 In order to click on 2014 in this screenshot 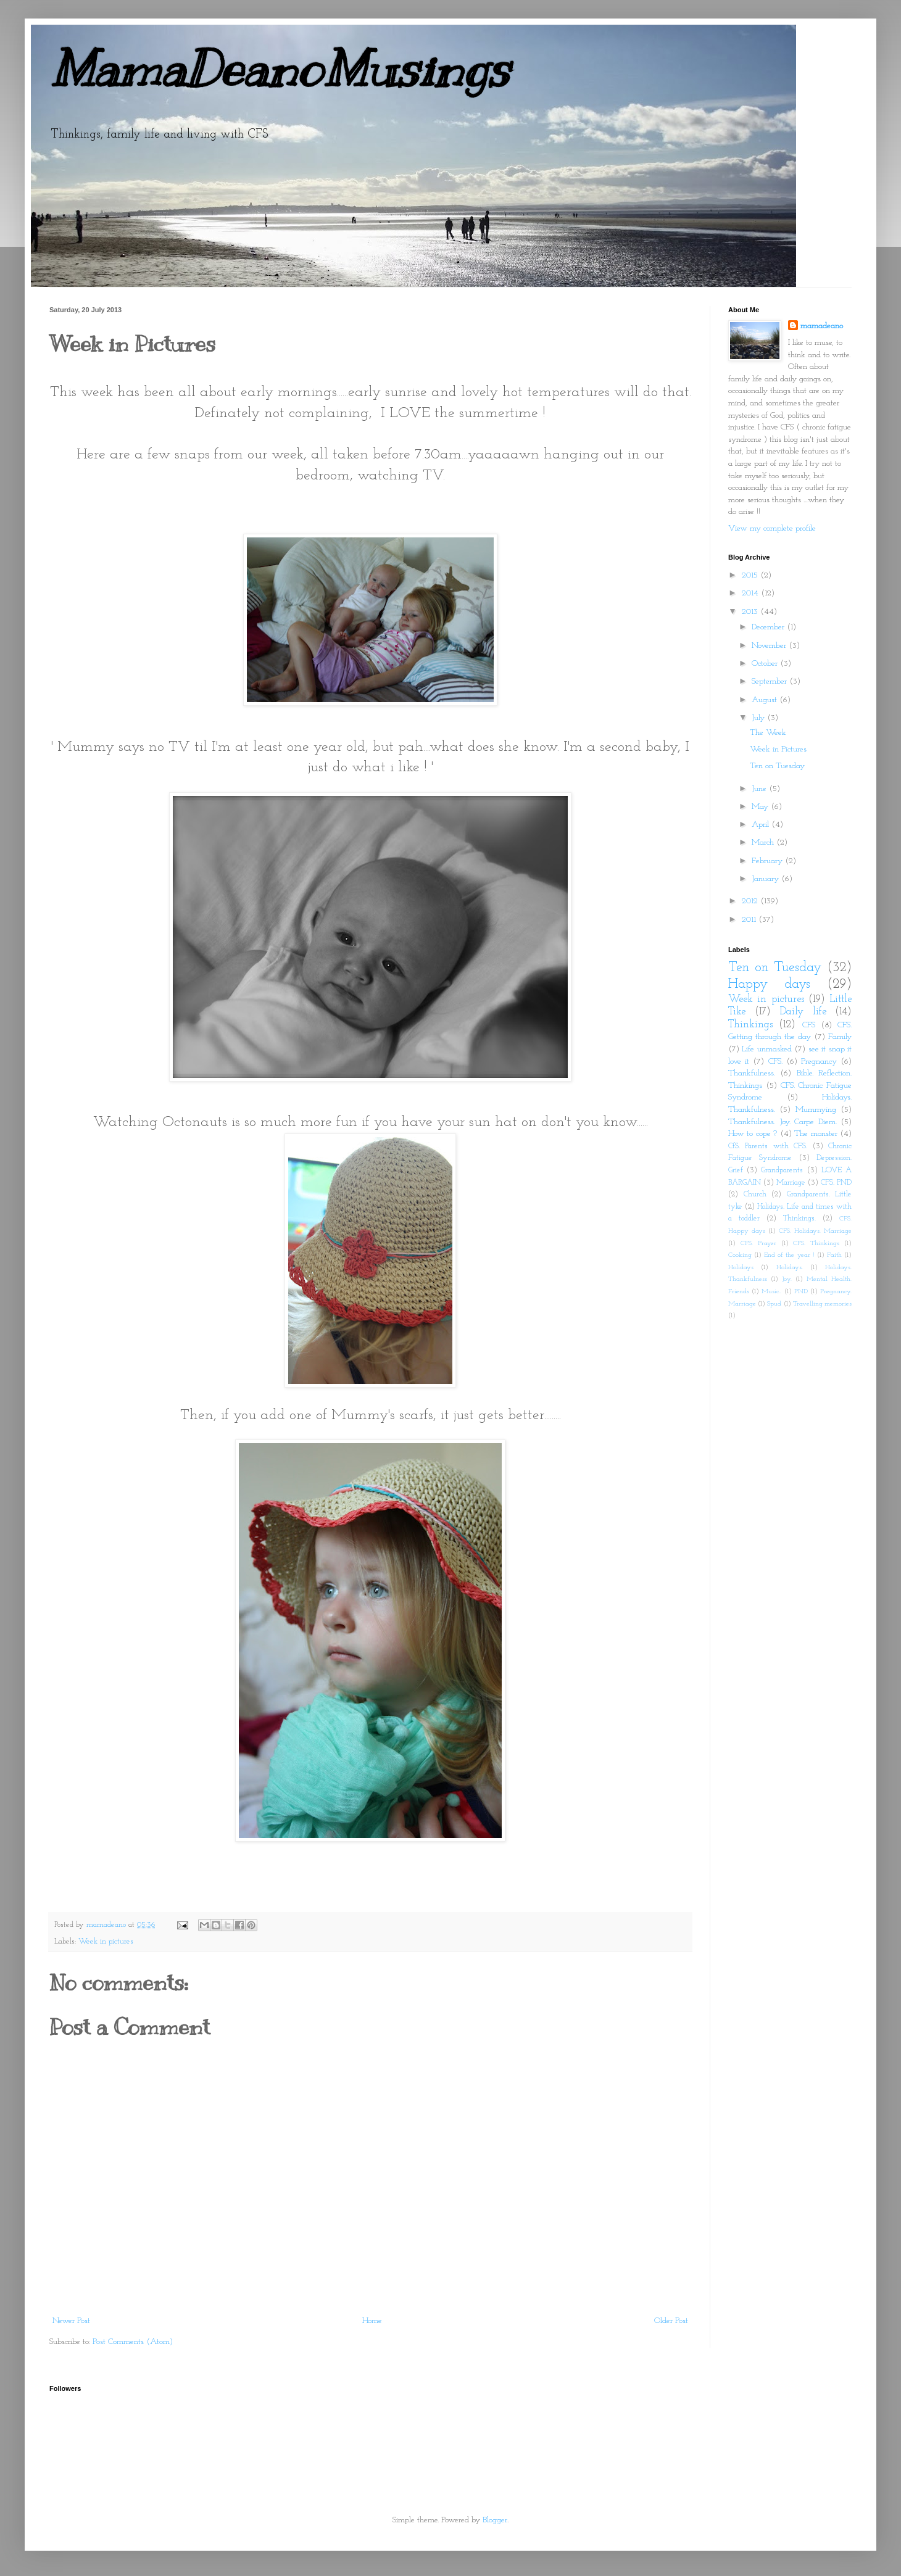, I will do `click(751, 593)`.